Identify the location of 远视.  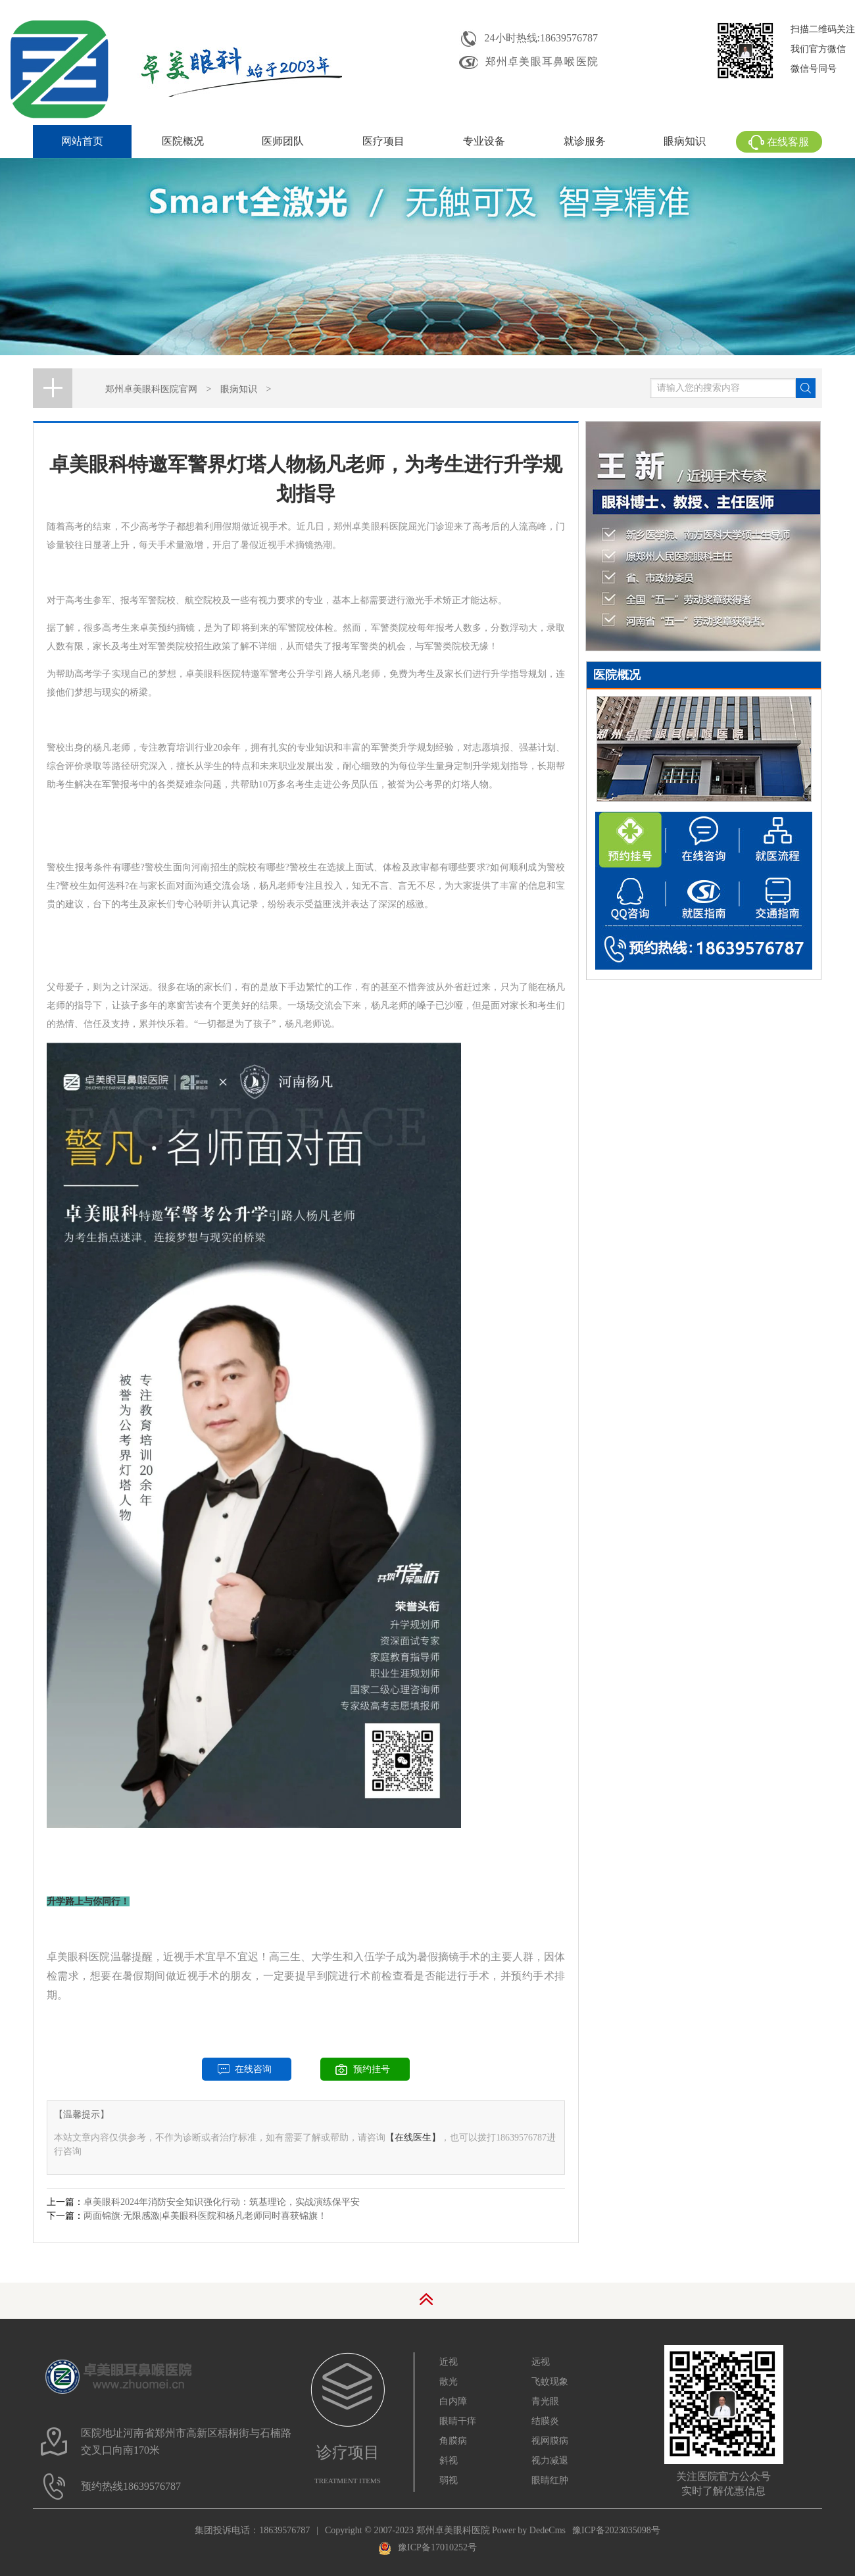
(540, 2362).